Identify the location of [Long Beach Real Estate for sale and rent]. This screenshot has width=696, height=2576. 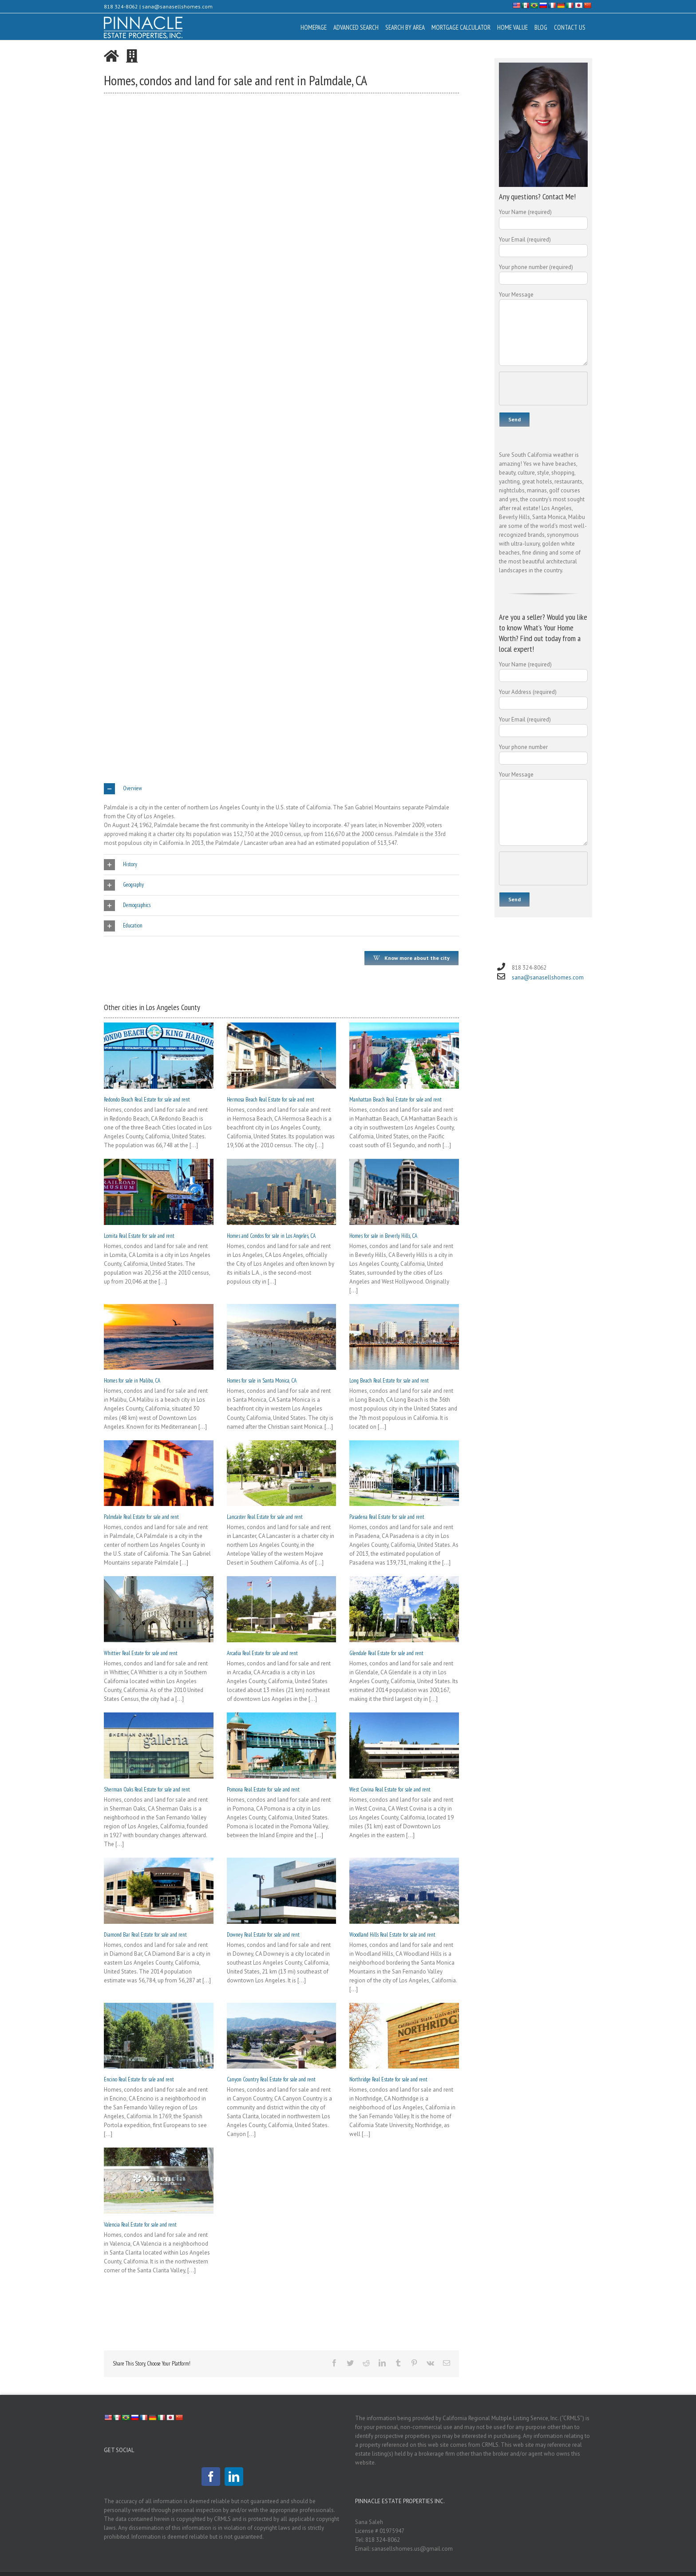
(404, 1337).